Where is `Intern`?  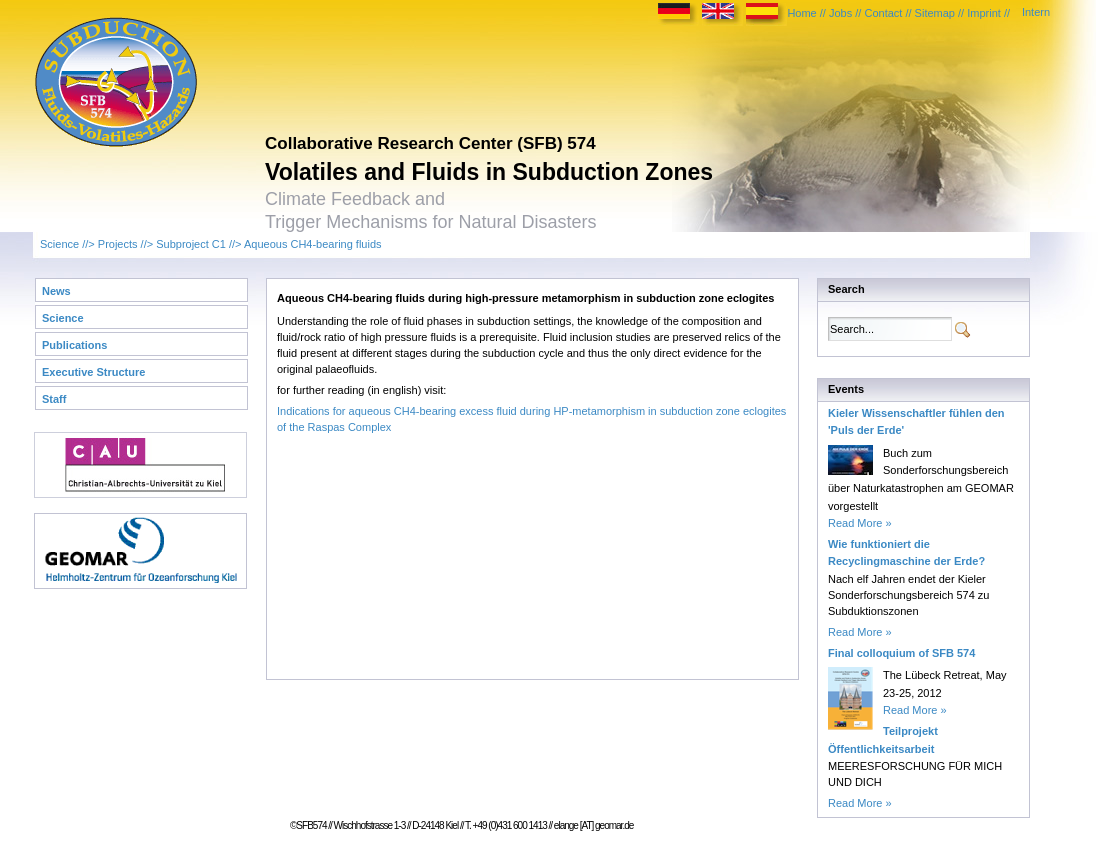
Intern is located at coordinates (1036, 12).